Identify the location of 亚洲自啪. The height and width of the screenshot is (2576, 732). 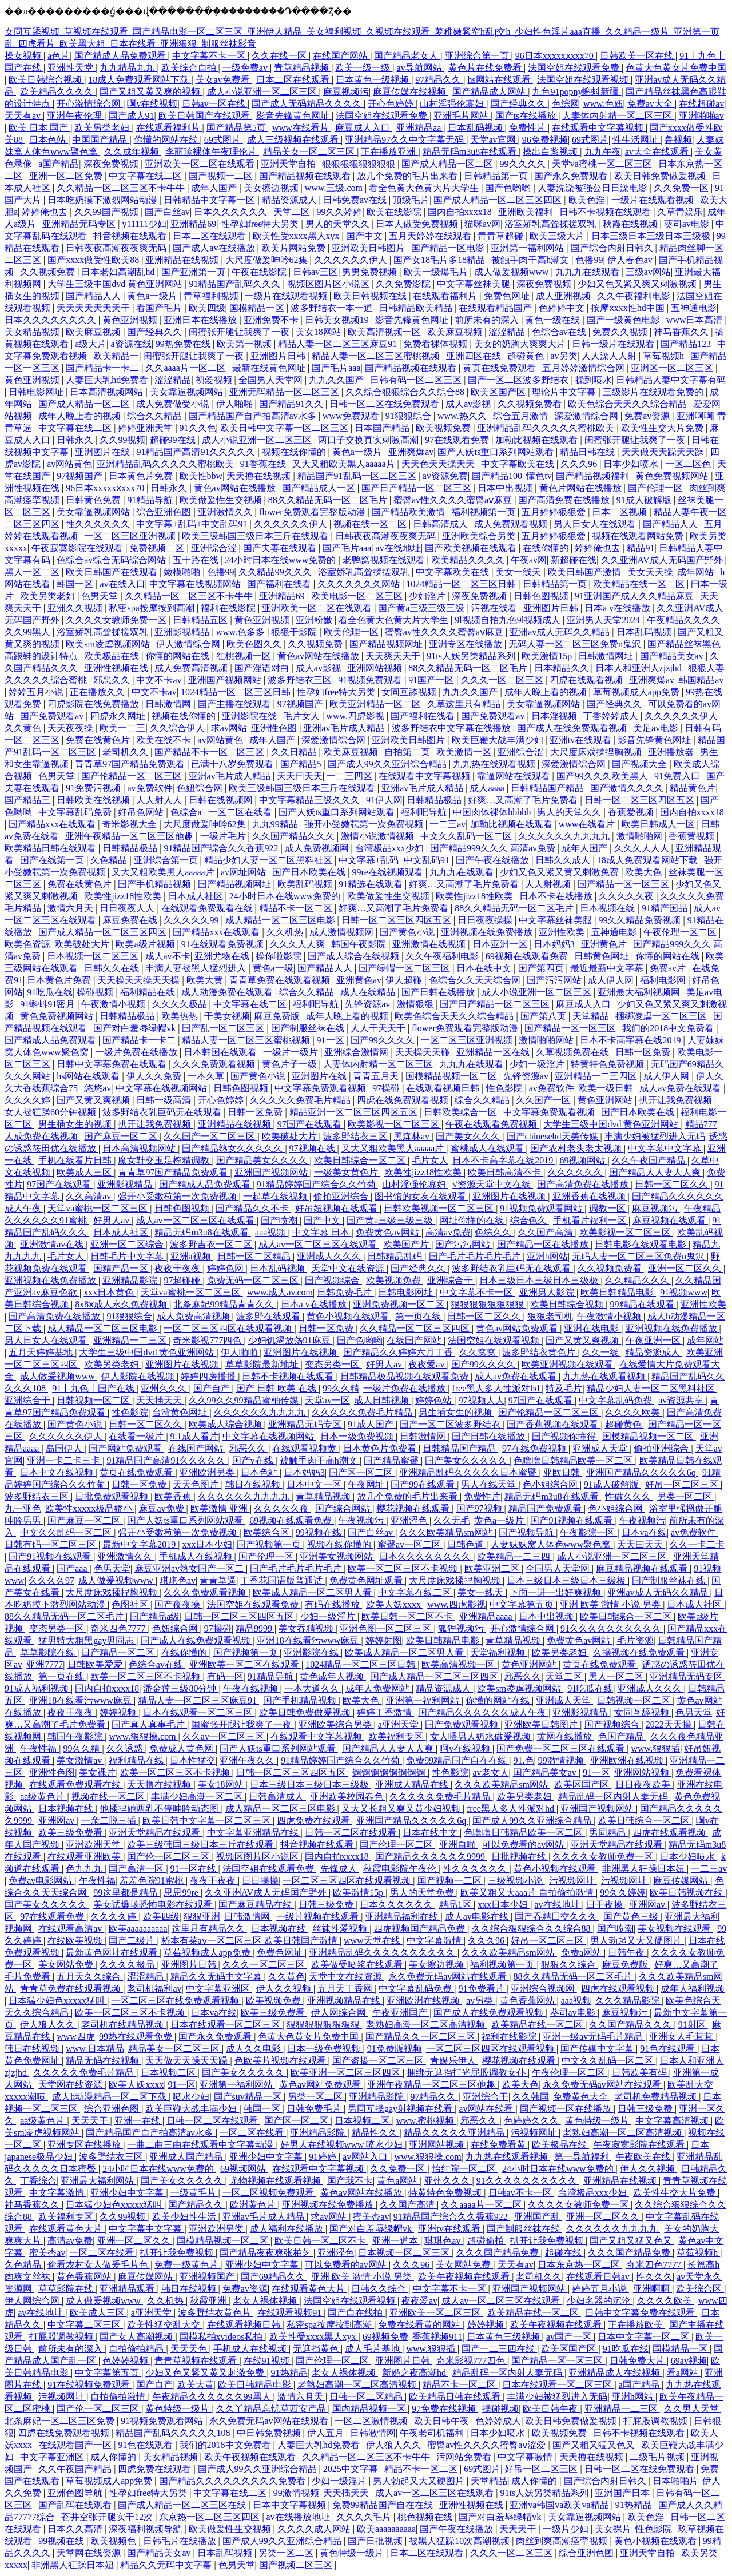
(458, 1844).